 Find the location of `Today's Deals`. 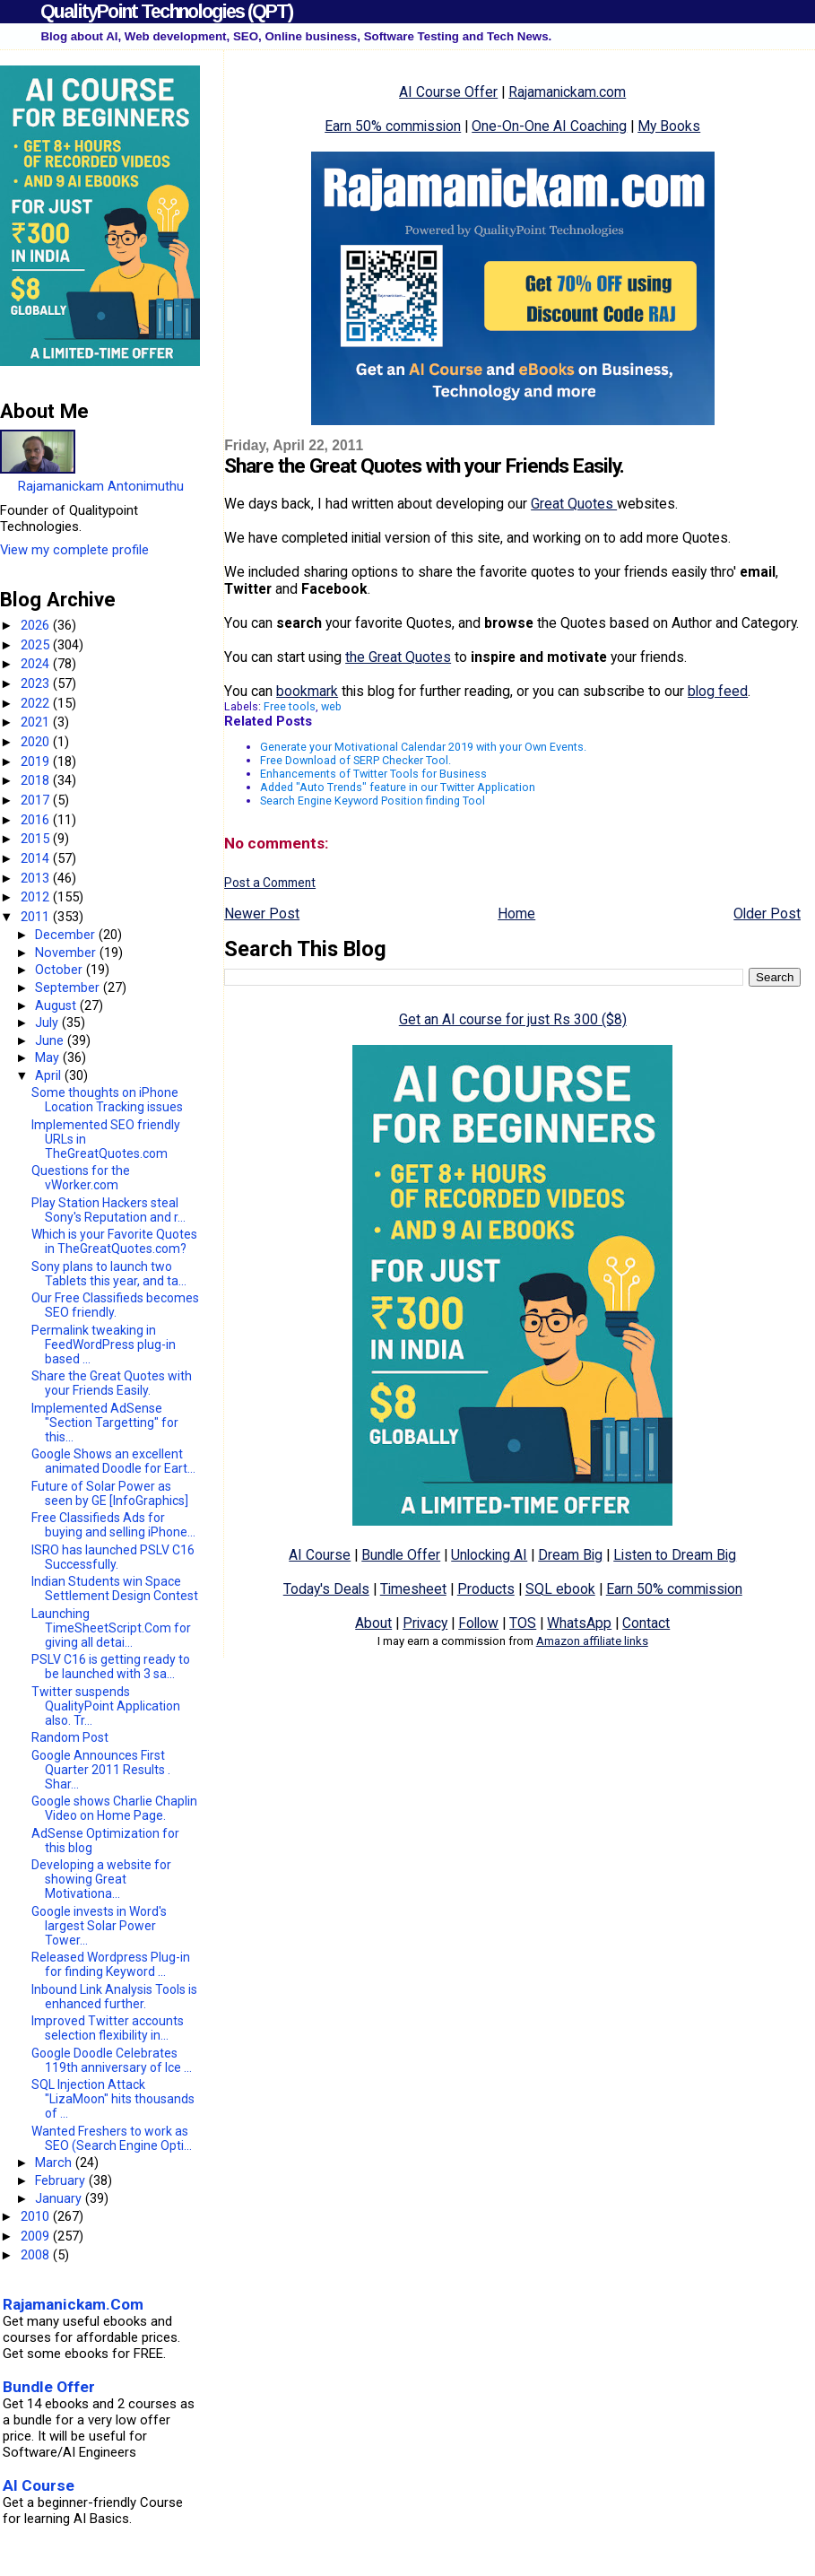

Today's Deals is located at coordinates (326, 1588).